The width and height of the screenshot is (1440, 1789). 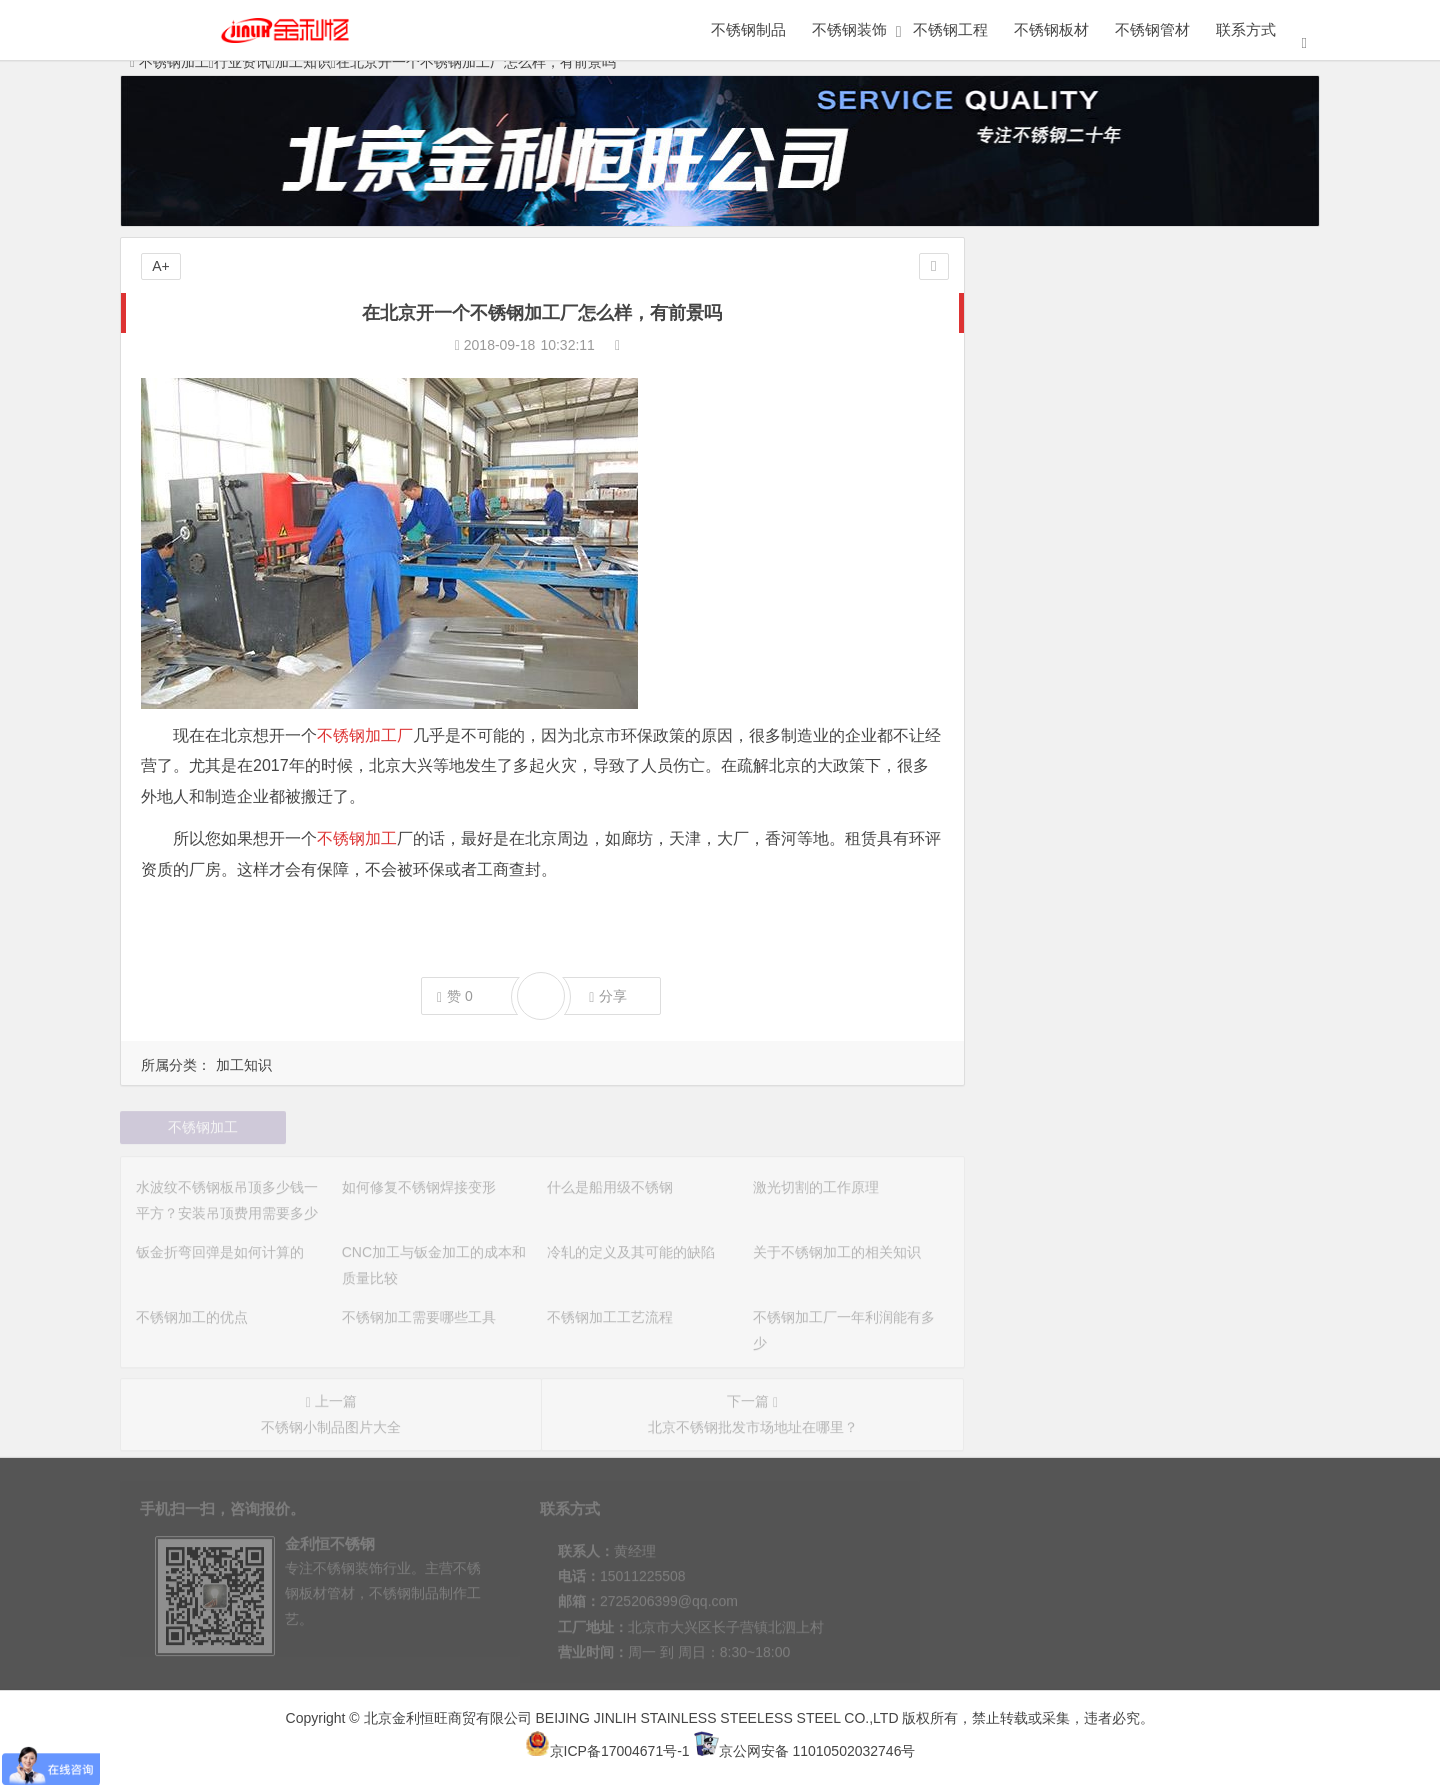 I want to click on 不锈钢表面如何磨光, so click(x=1061, y=967).